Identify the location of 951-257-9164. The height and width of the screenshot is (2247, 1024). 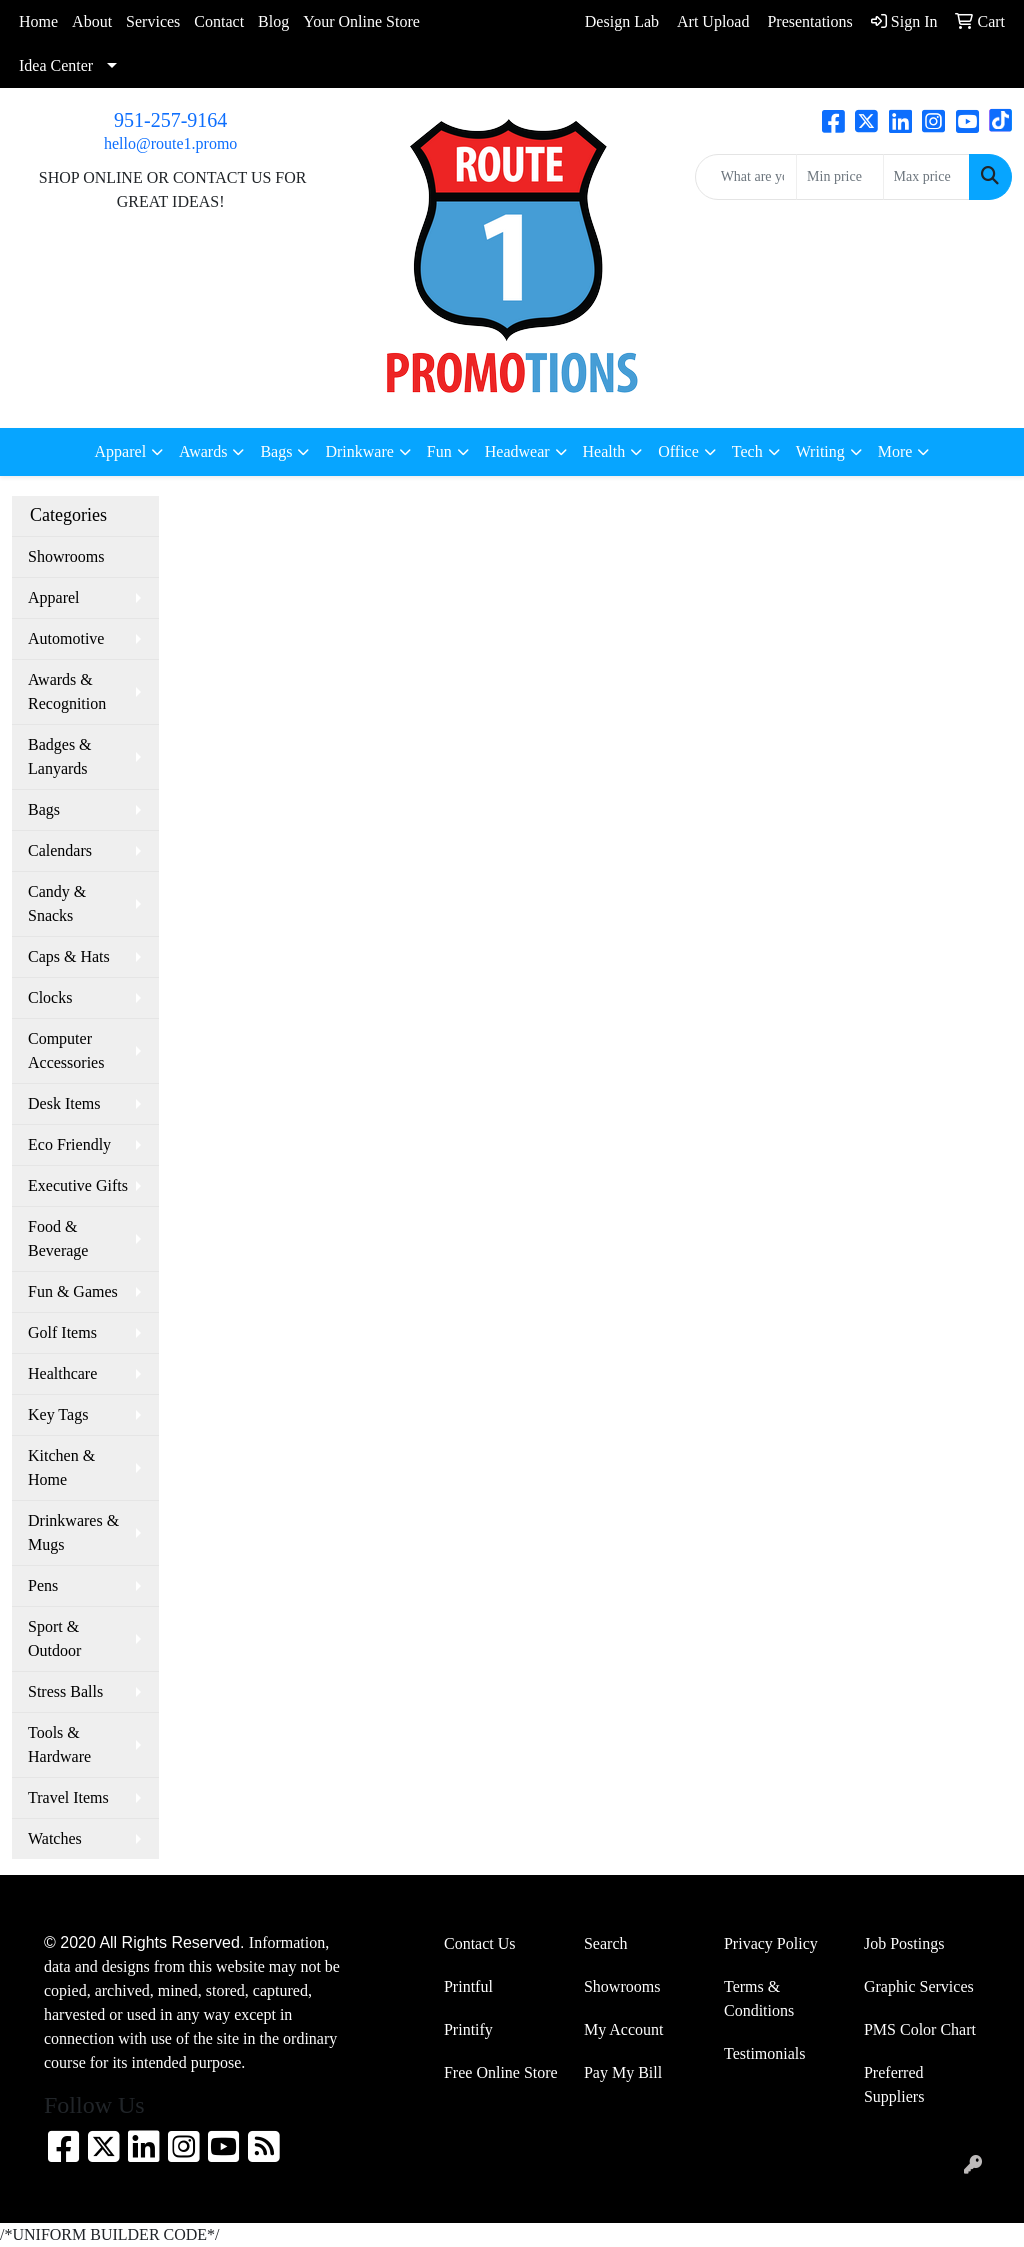
(170, 120).